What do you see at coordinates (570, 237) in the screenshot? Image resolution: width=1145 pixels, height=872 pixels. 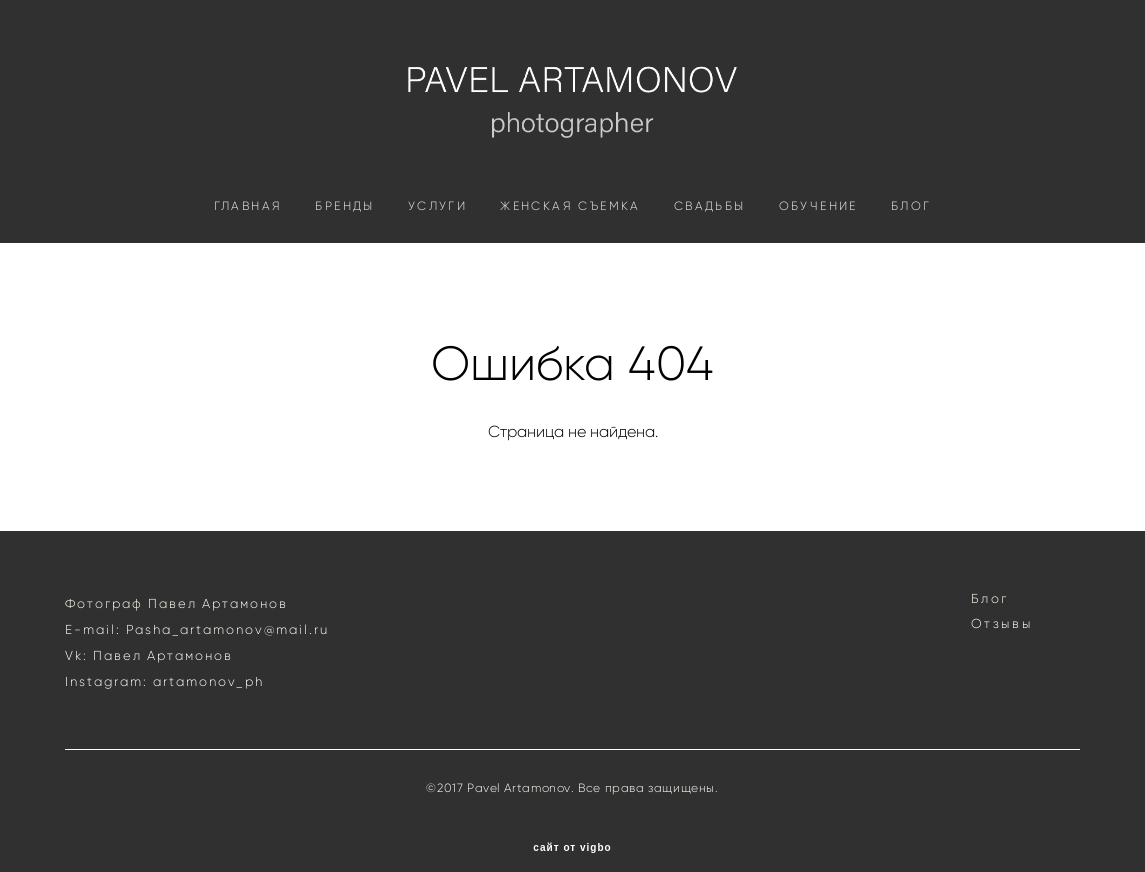 I see `ЖЕНСКАЯ СЪЕМКА` at bounding box center [570, 237].